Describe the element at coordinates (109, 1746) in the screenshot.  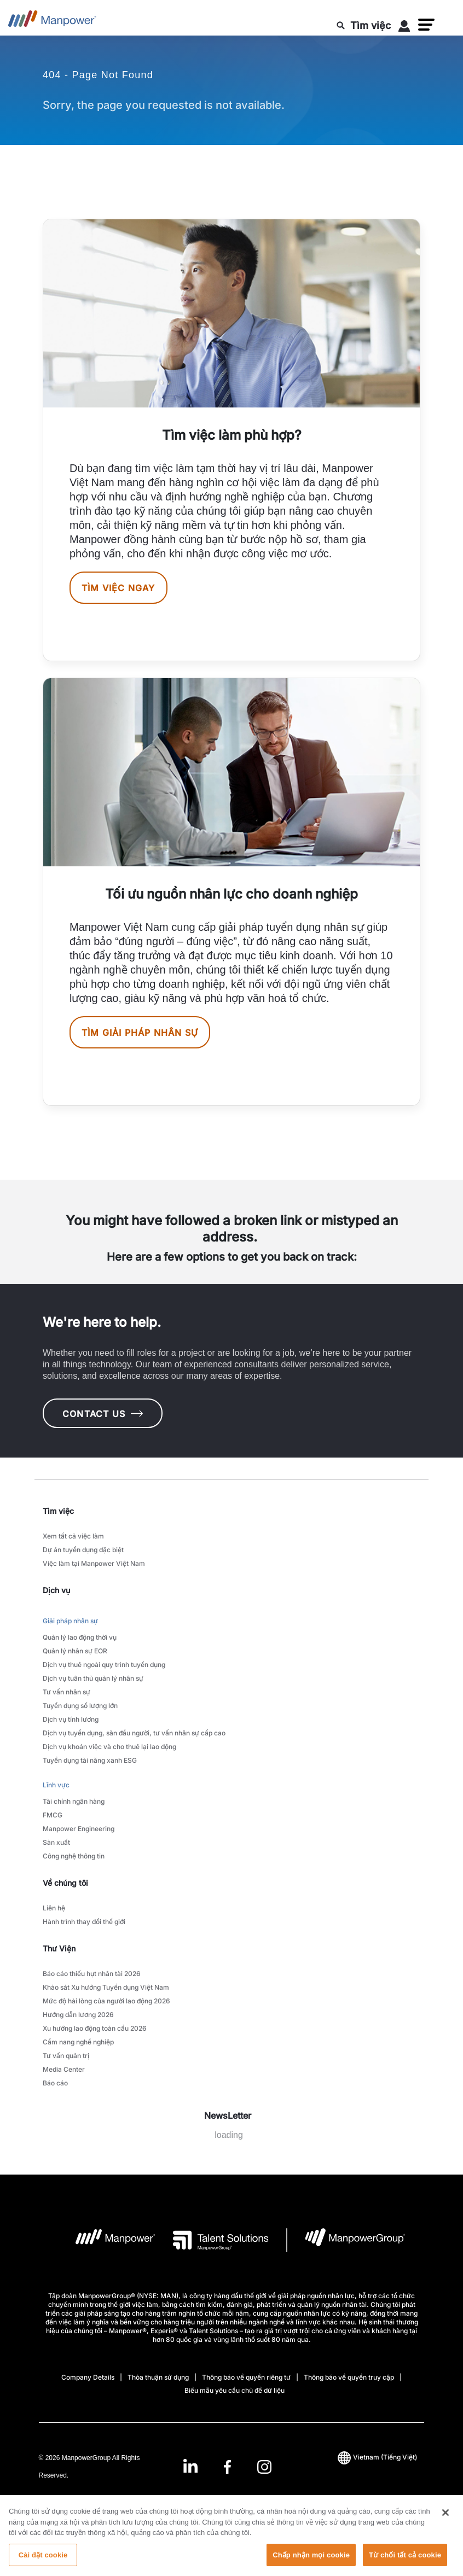
I see `Dịch vụ khoán việc và cho thuê lại lao động [link to main-nav sub-menu-item]` at that location.